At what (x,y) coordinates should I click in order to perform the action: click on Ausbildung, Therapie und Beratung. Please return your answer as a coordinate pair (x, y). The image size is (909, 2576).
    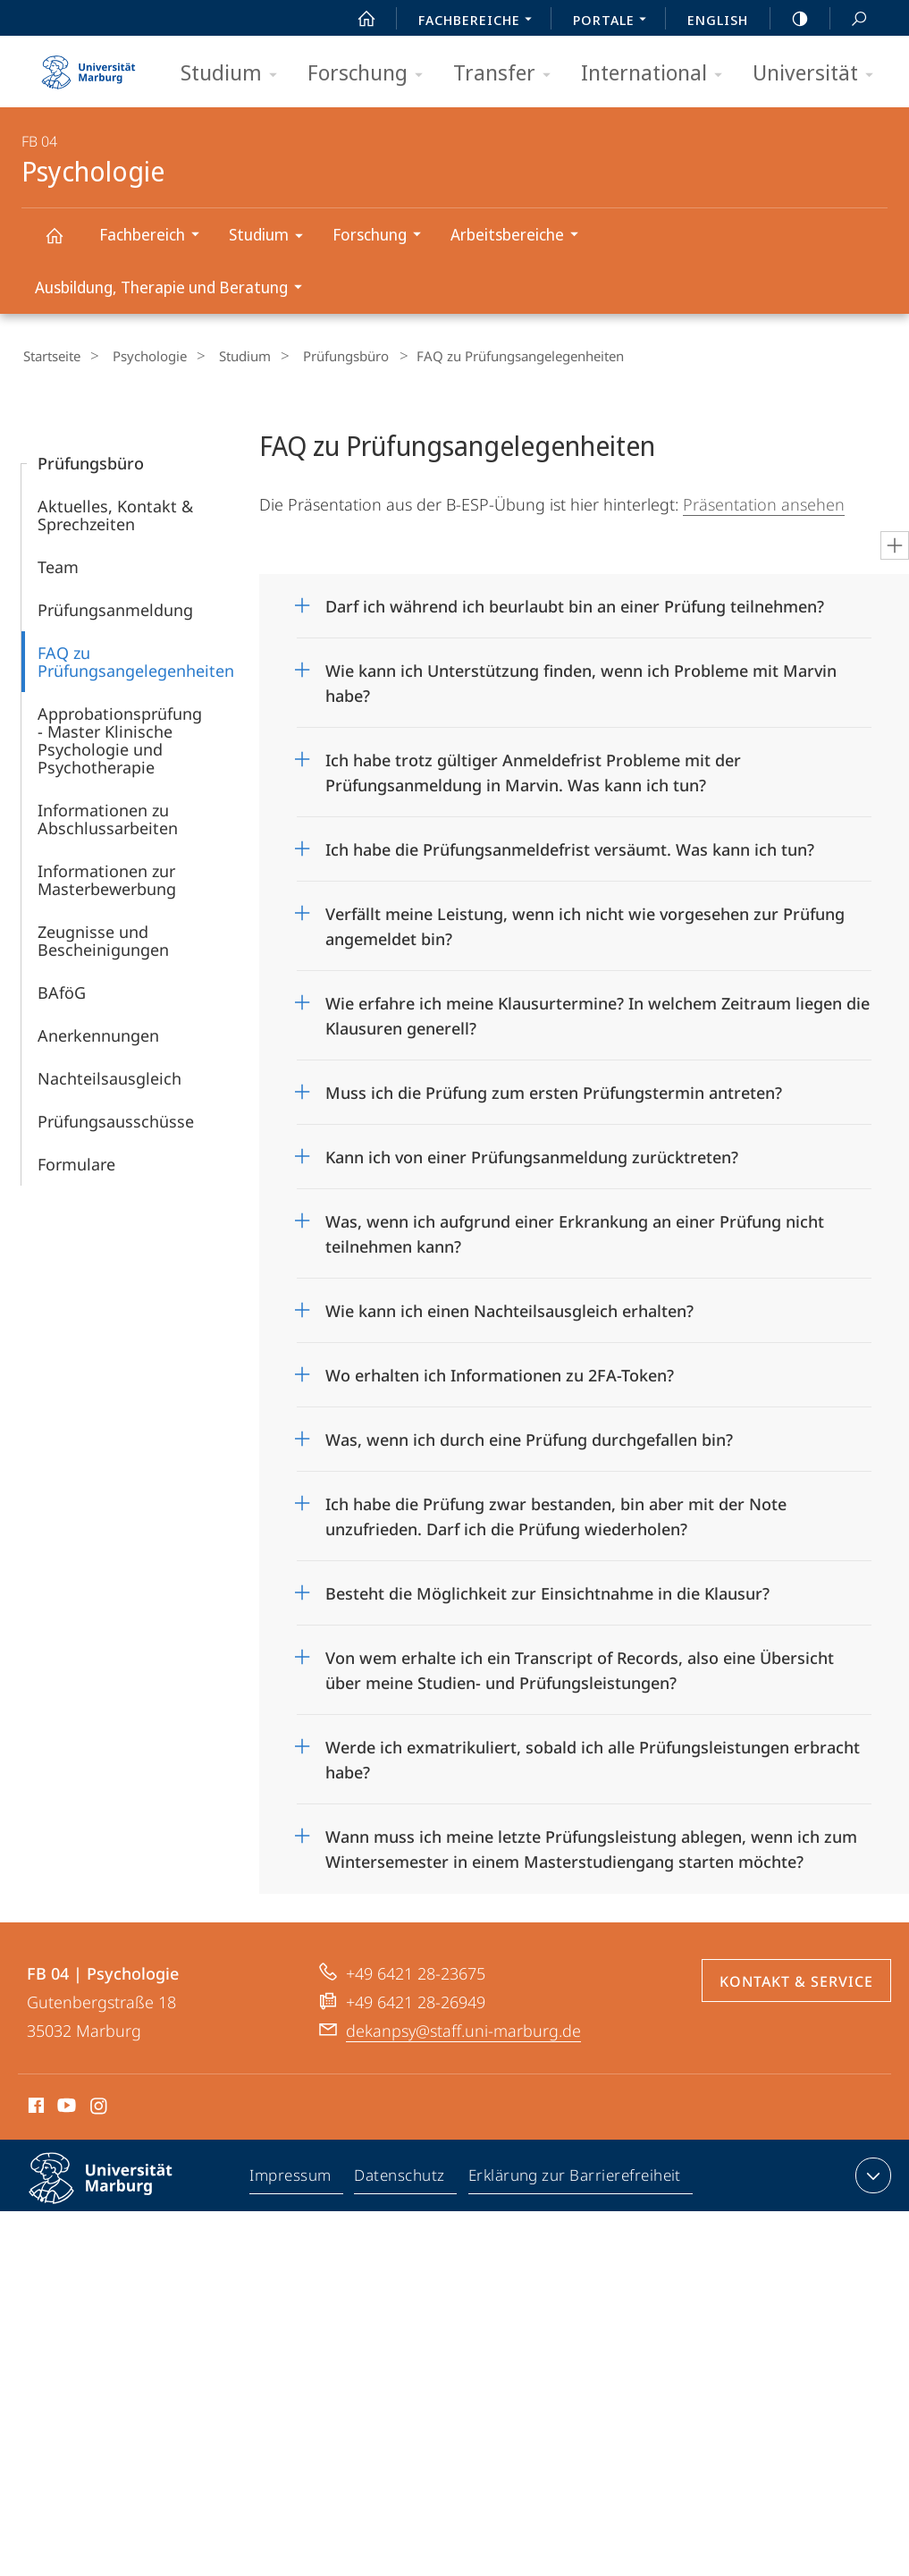
    Looking at the image, I should click on (174, 289).